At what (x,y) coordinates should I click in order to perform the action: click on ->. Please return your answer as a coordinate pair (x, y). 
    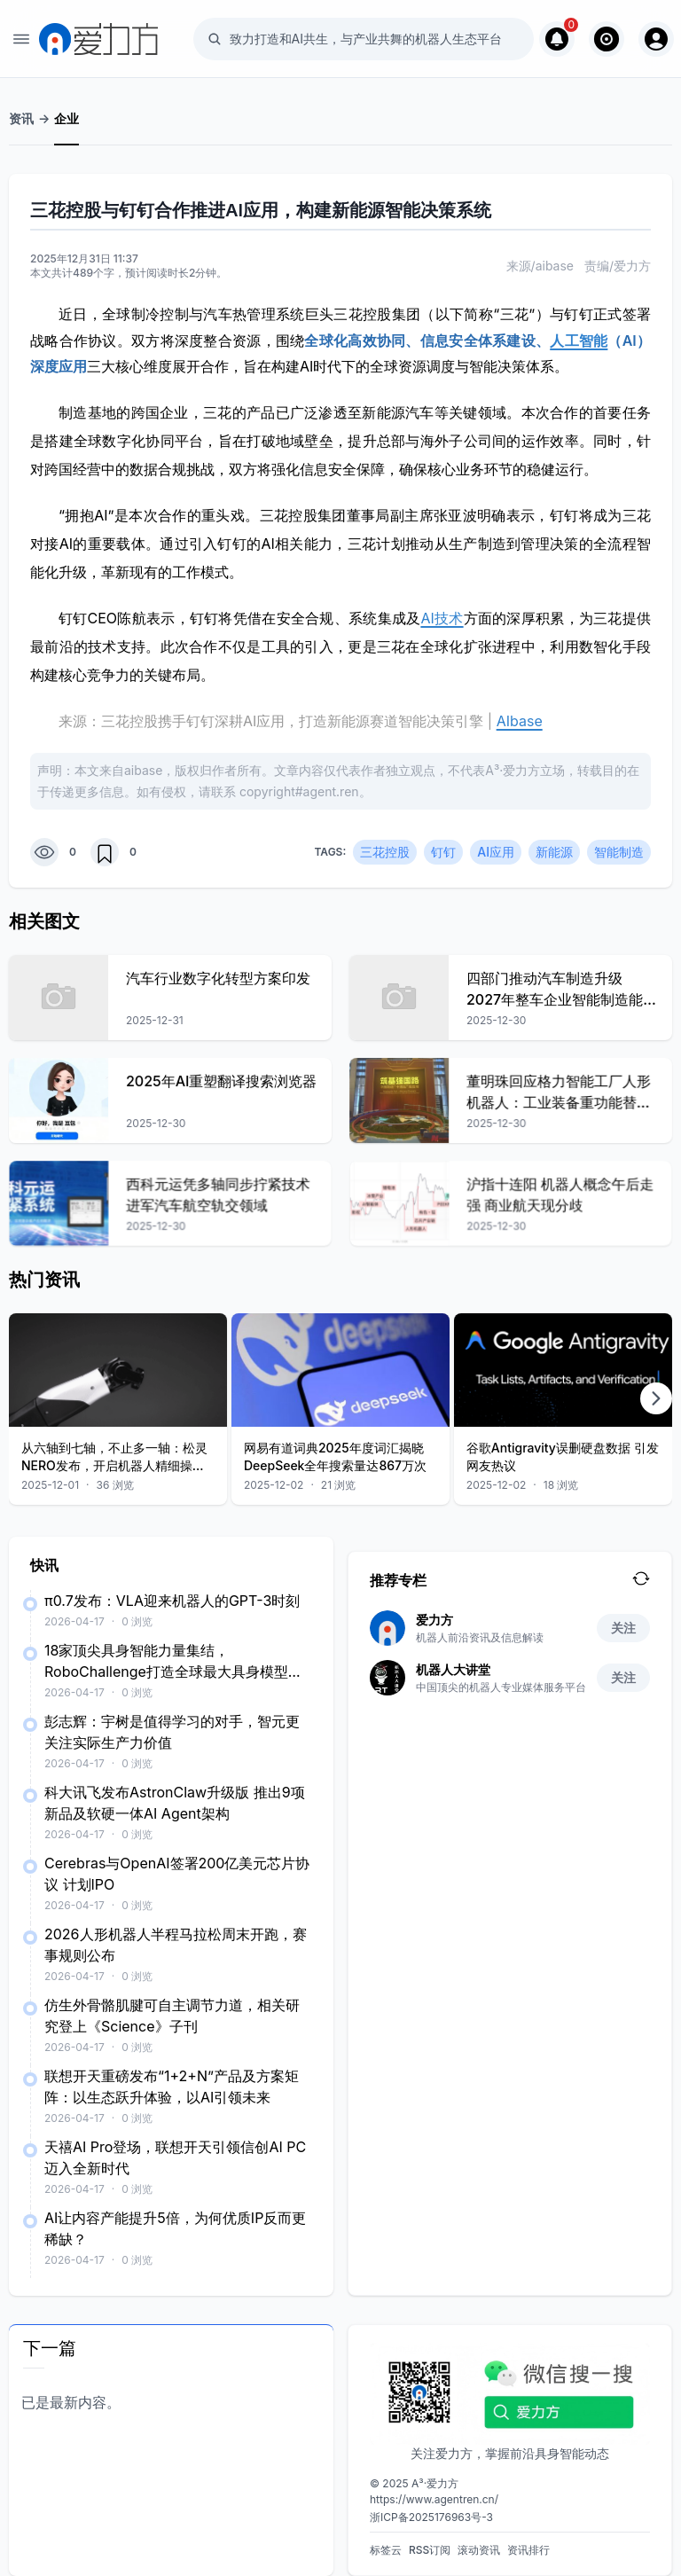
    Looking at the image, I should click on (44, 118).